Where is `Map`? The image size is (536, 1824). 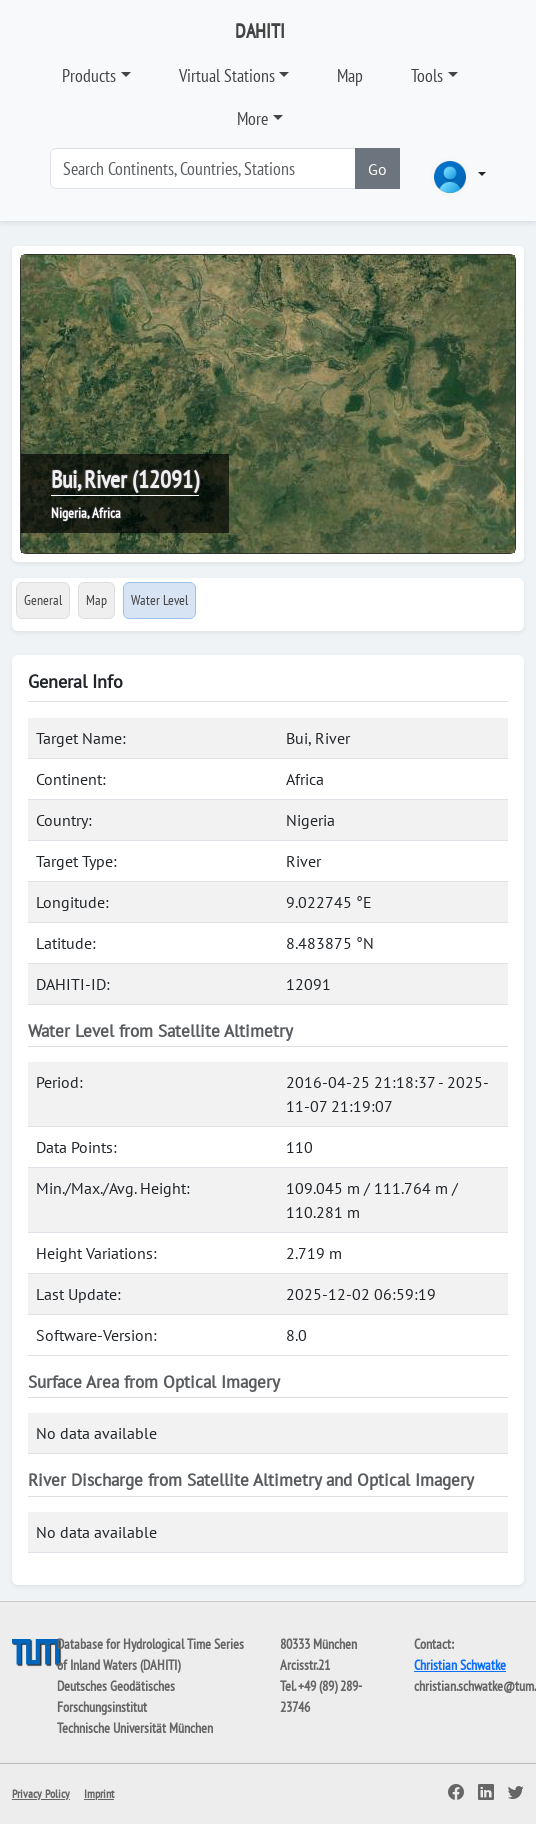
Map is located at coordinates (350, 75).